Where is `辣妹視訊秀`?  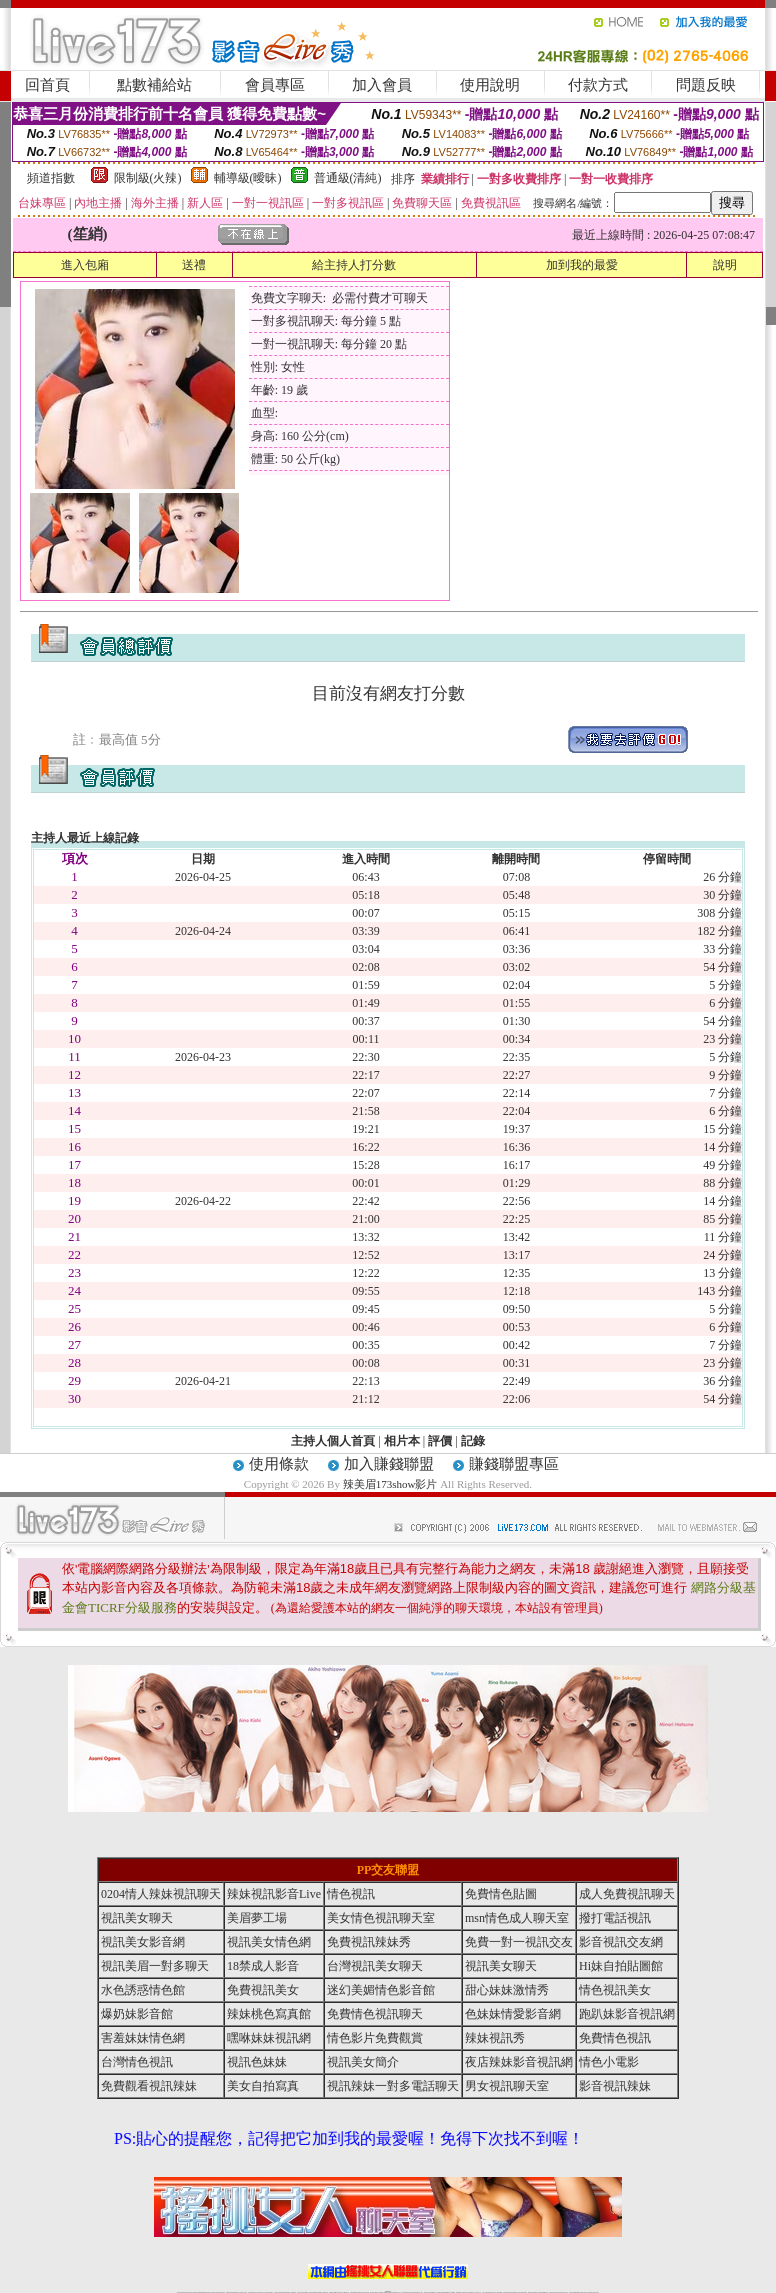
辣妹視訊秀 is located at coordinates (495, 2038).